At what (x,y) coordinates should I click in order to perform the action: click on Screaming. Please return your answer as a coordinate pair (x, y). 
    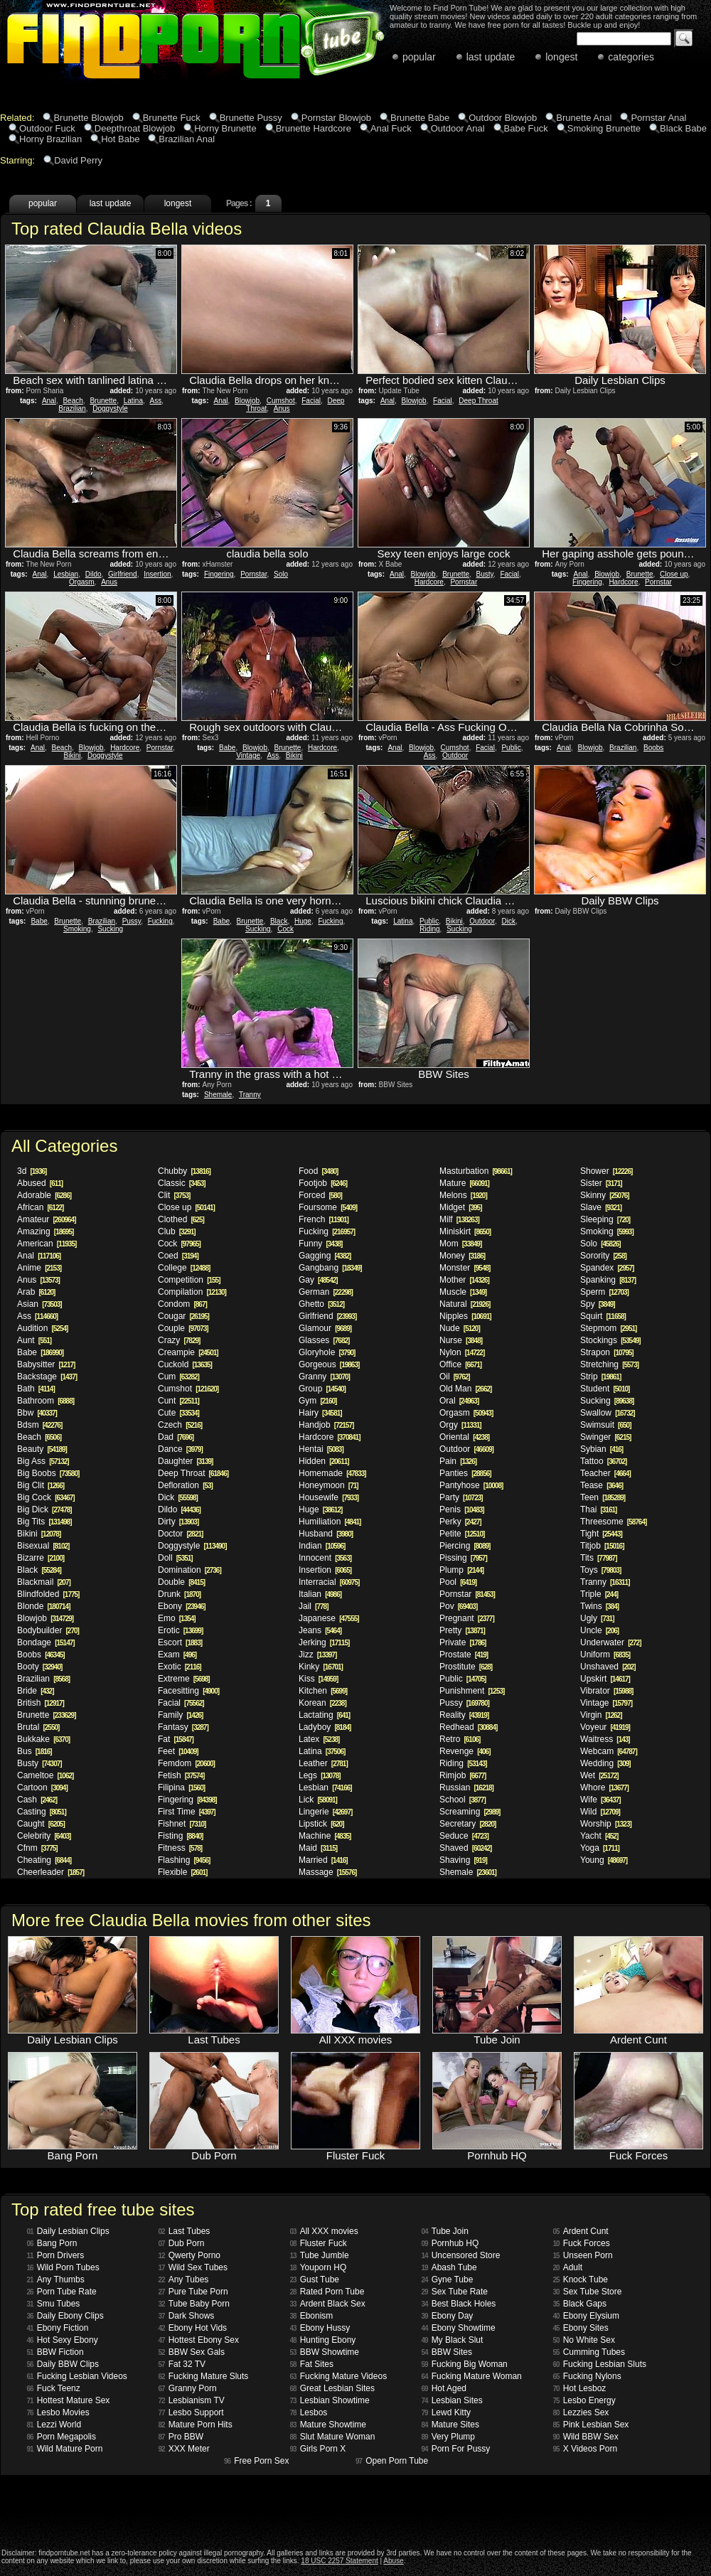
    Looking at the image, I should click on (469, 1812).